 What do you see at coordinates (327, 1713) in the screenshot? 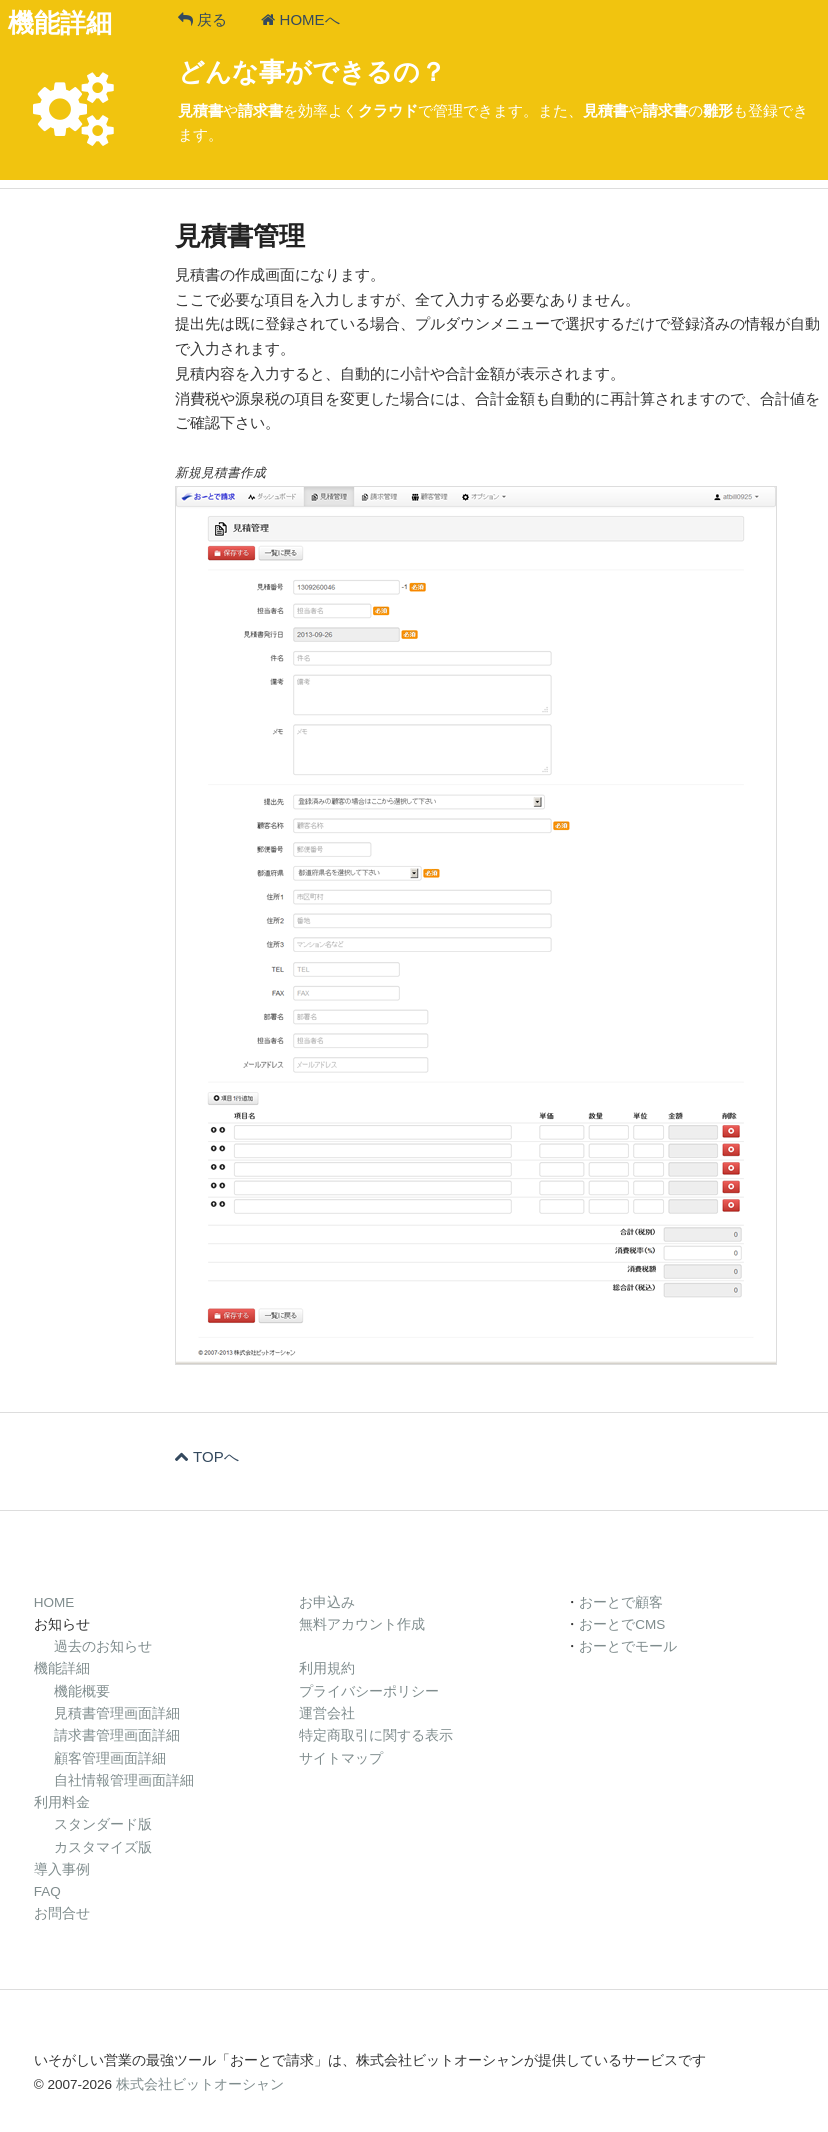
I see `運営会社` at bounding box center [327, 1713].